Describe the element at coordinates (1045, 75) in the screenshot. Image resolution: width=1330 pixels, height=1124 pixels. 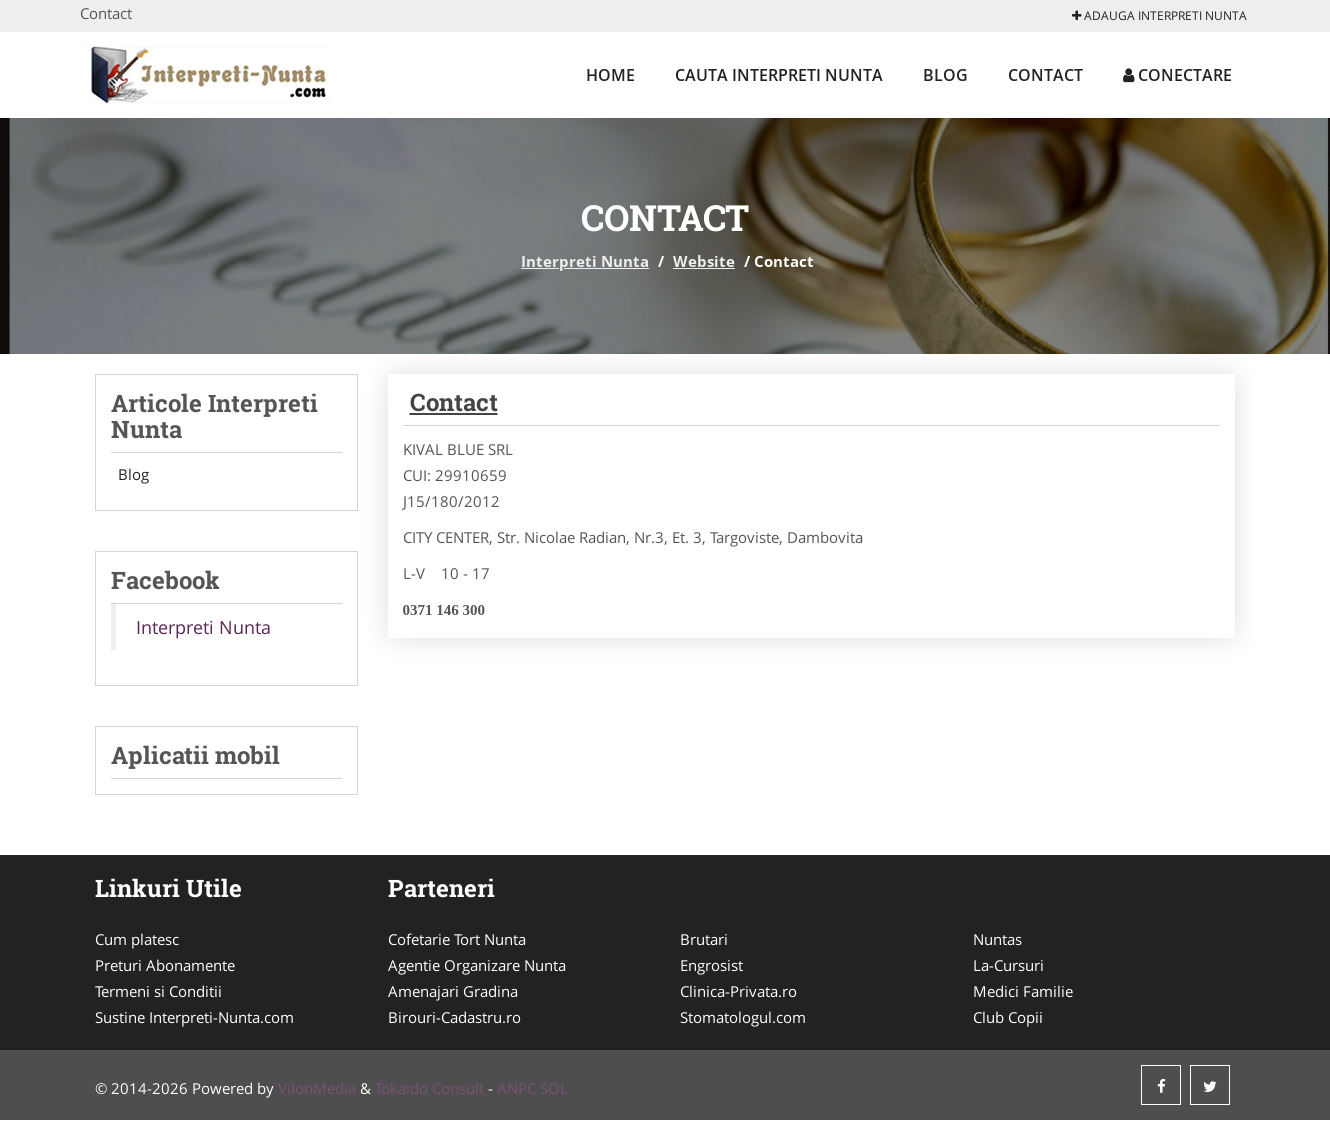
I see `Contact` at that location.